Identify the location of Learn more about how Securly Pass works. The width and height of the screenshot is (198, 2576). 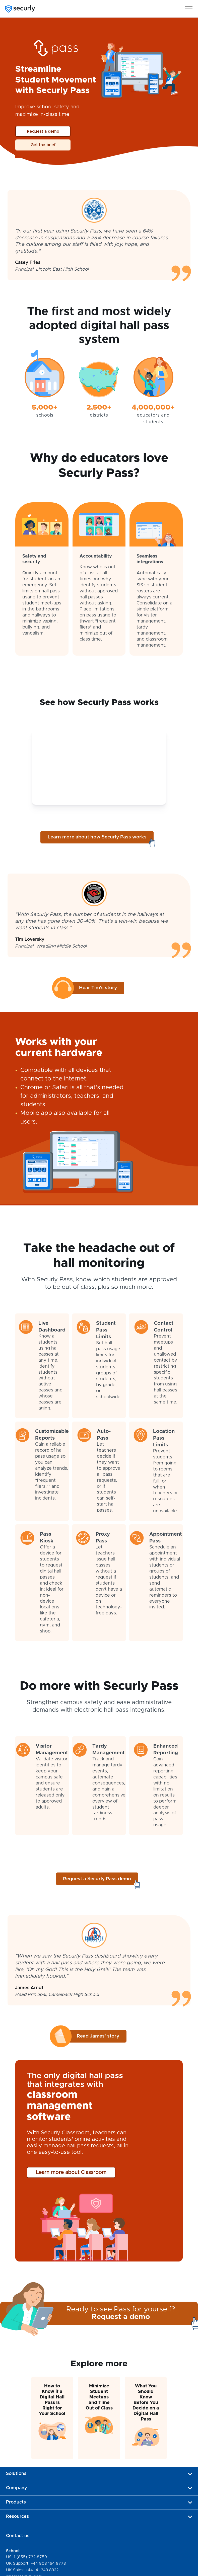
(97, 837).